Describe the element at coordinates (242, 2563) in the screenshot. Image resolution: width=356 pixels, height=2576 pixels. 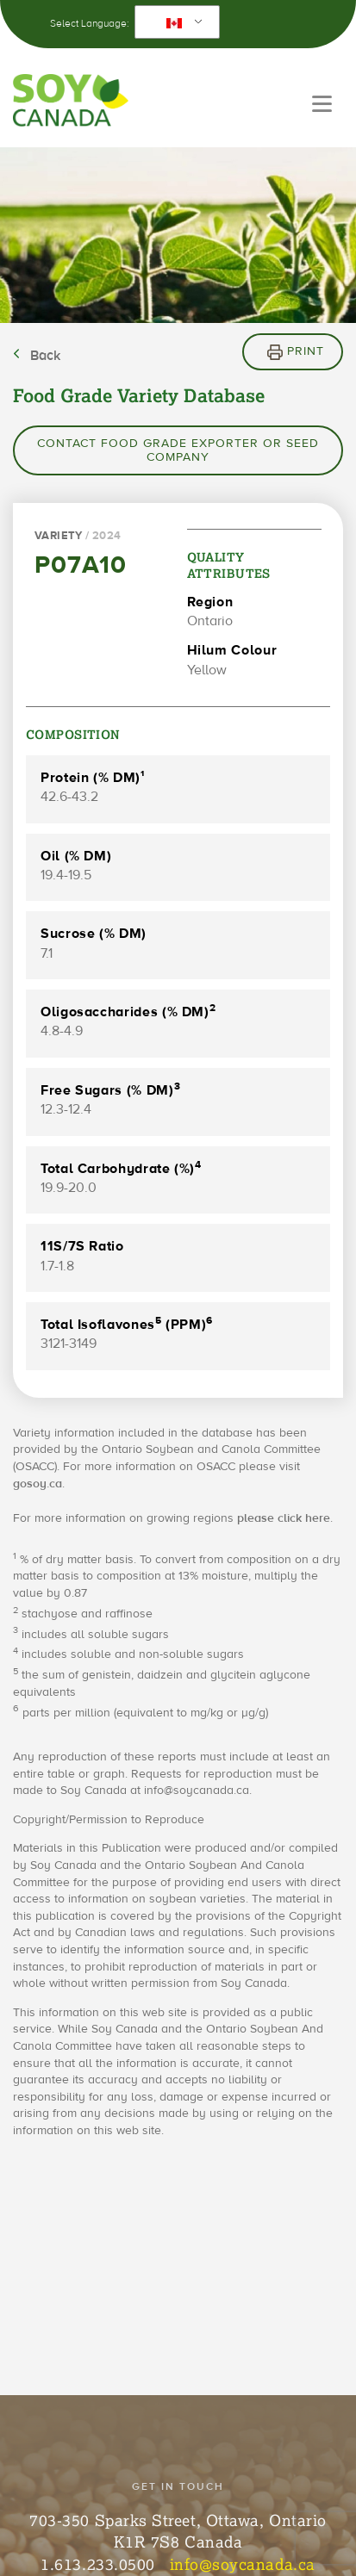
I see `info@soycanada.ca` at that location.